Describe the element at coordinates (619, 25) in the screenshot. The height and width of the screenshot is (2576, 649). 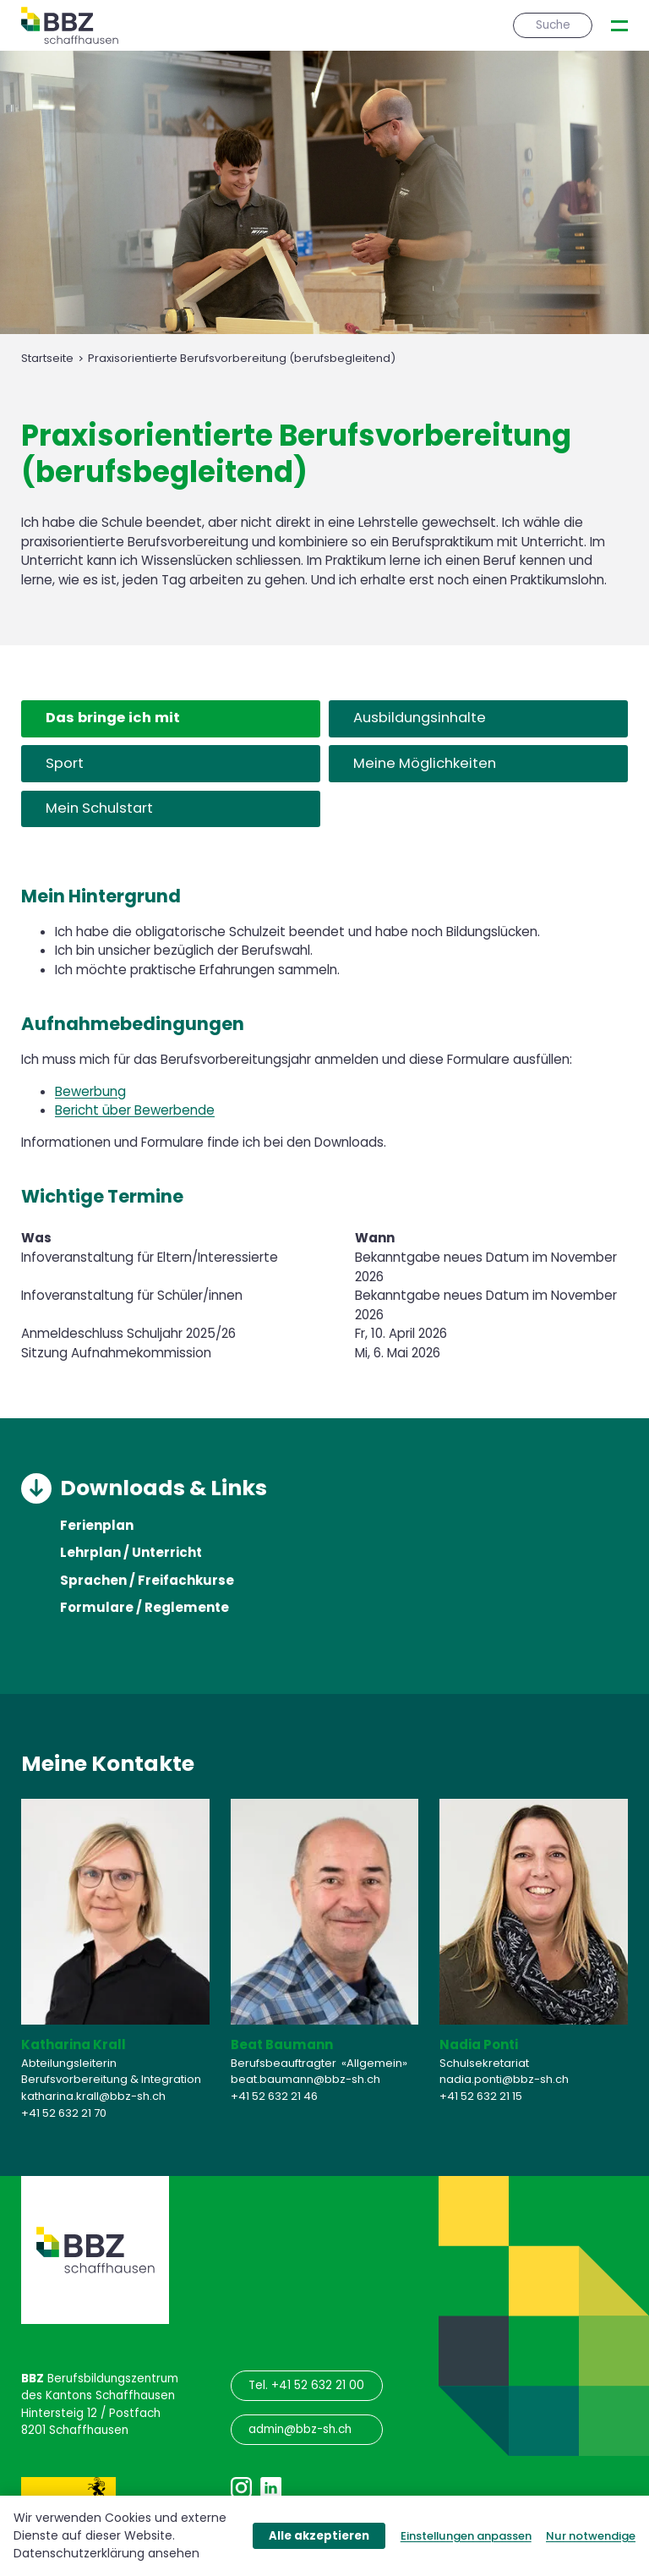
I see `[presentation]` at that location.